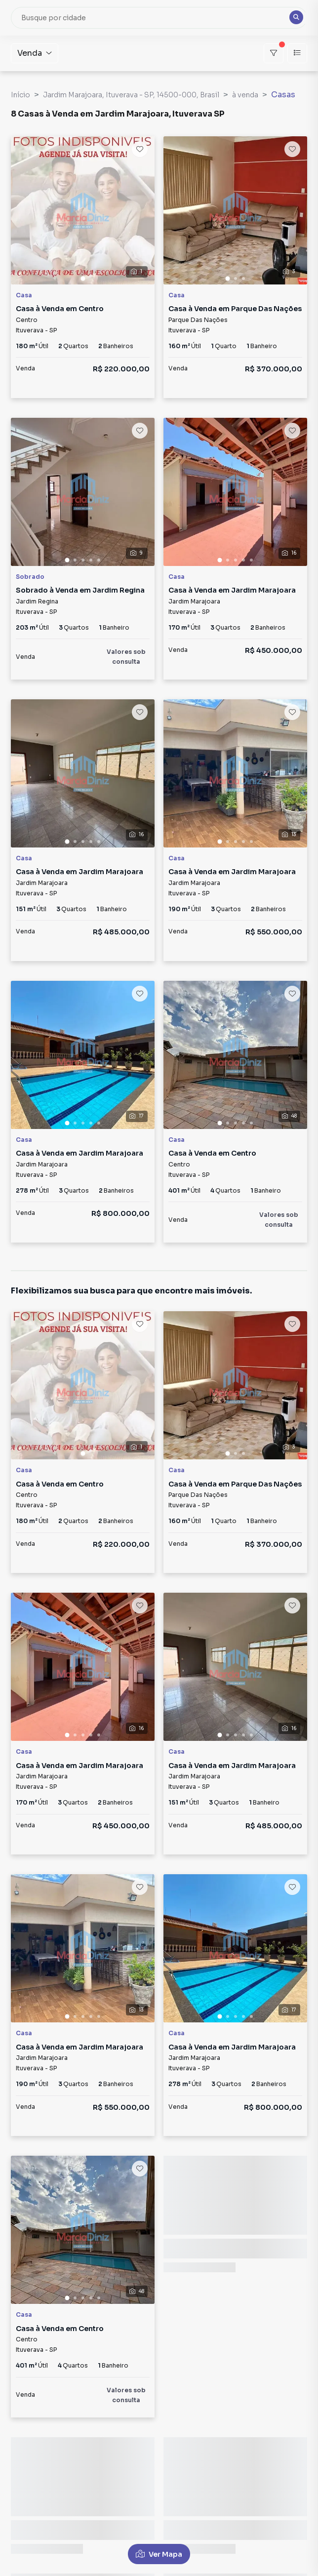 The image size is (318, 2576). What do you see at coordinates (34, 53) in the screenshot?
I see `Venda` at bounding box center [34, 53].